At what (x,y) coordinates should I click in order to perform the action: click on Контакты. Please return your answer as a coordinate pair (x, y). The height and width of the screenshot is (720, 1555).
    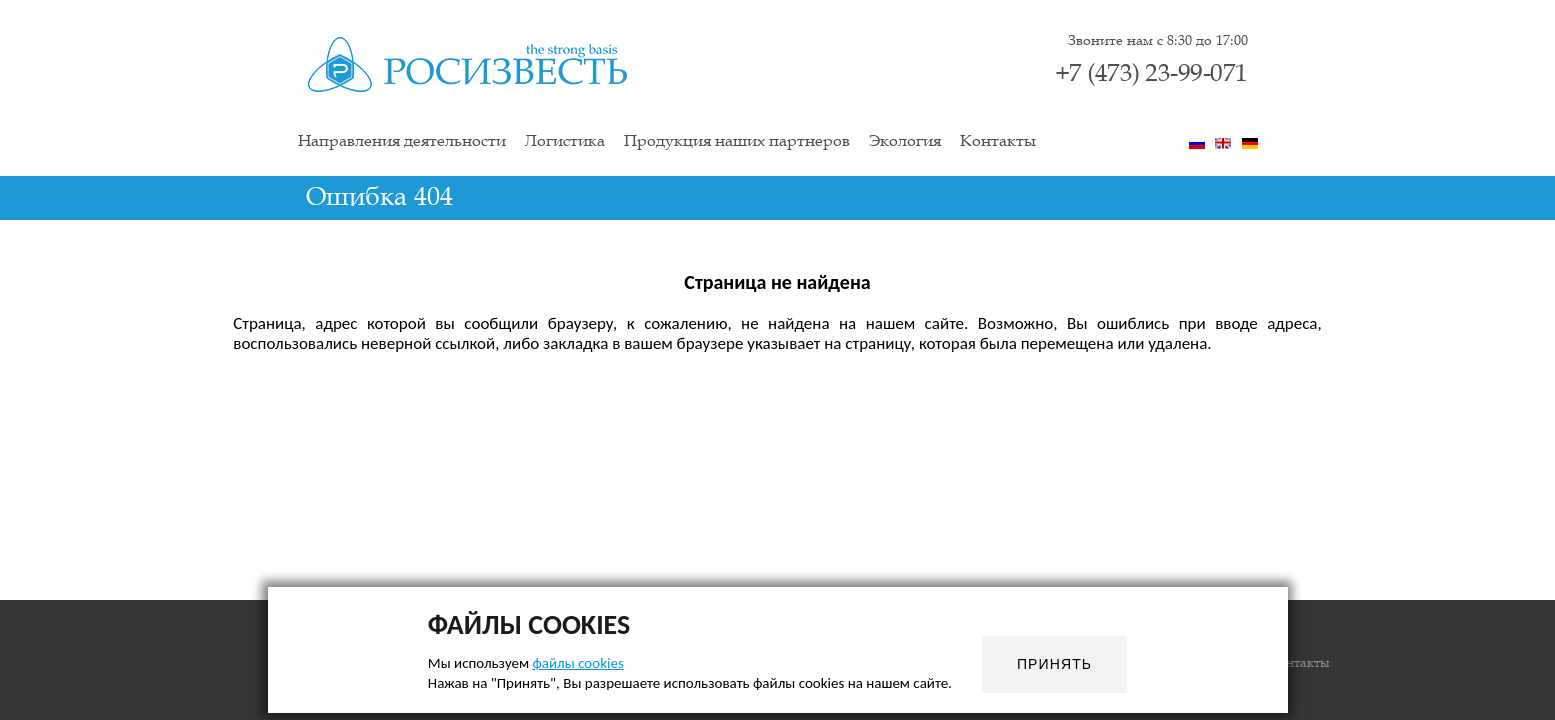
    Looking at the image, I should click on (998, 141).